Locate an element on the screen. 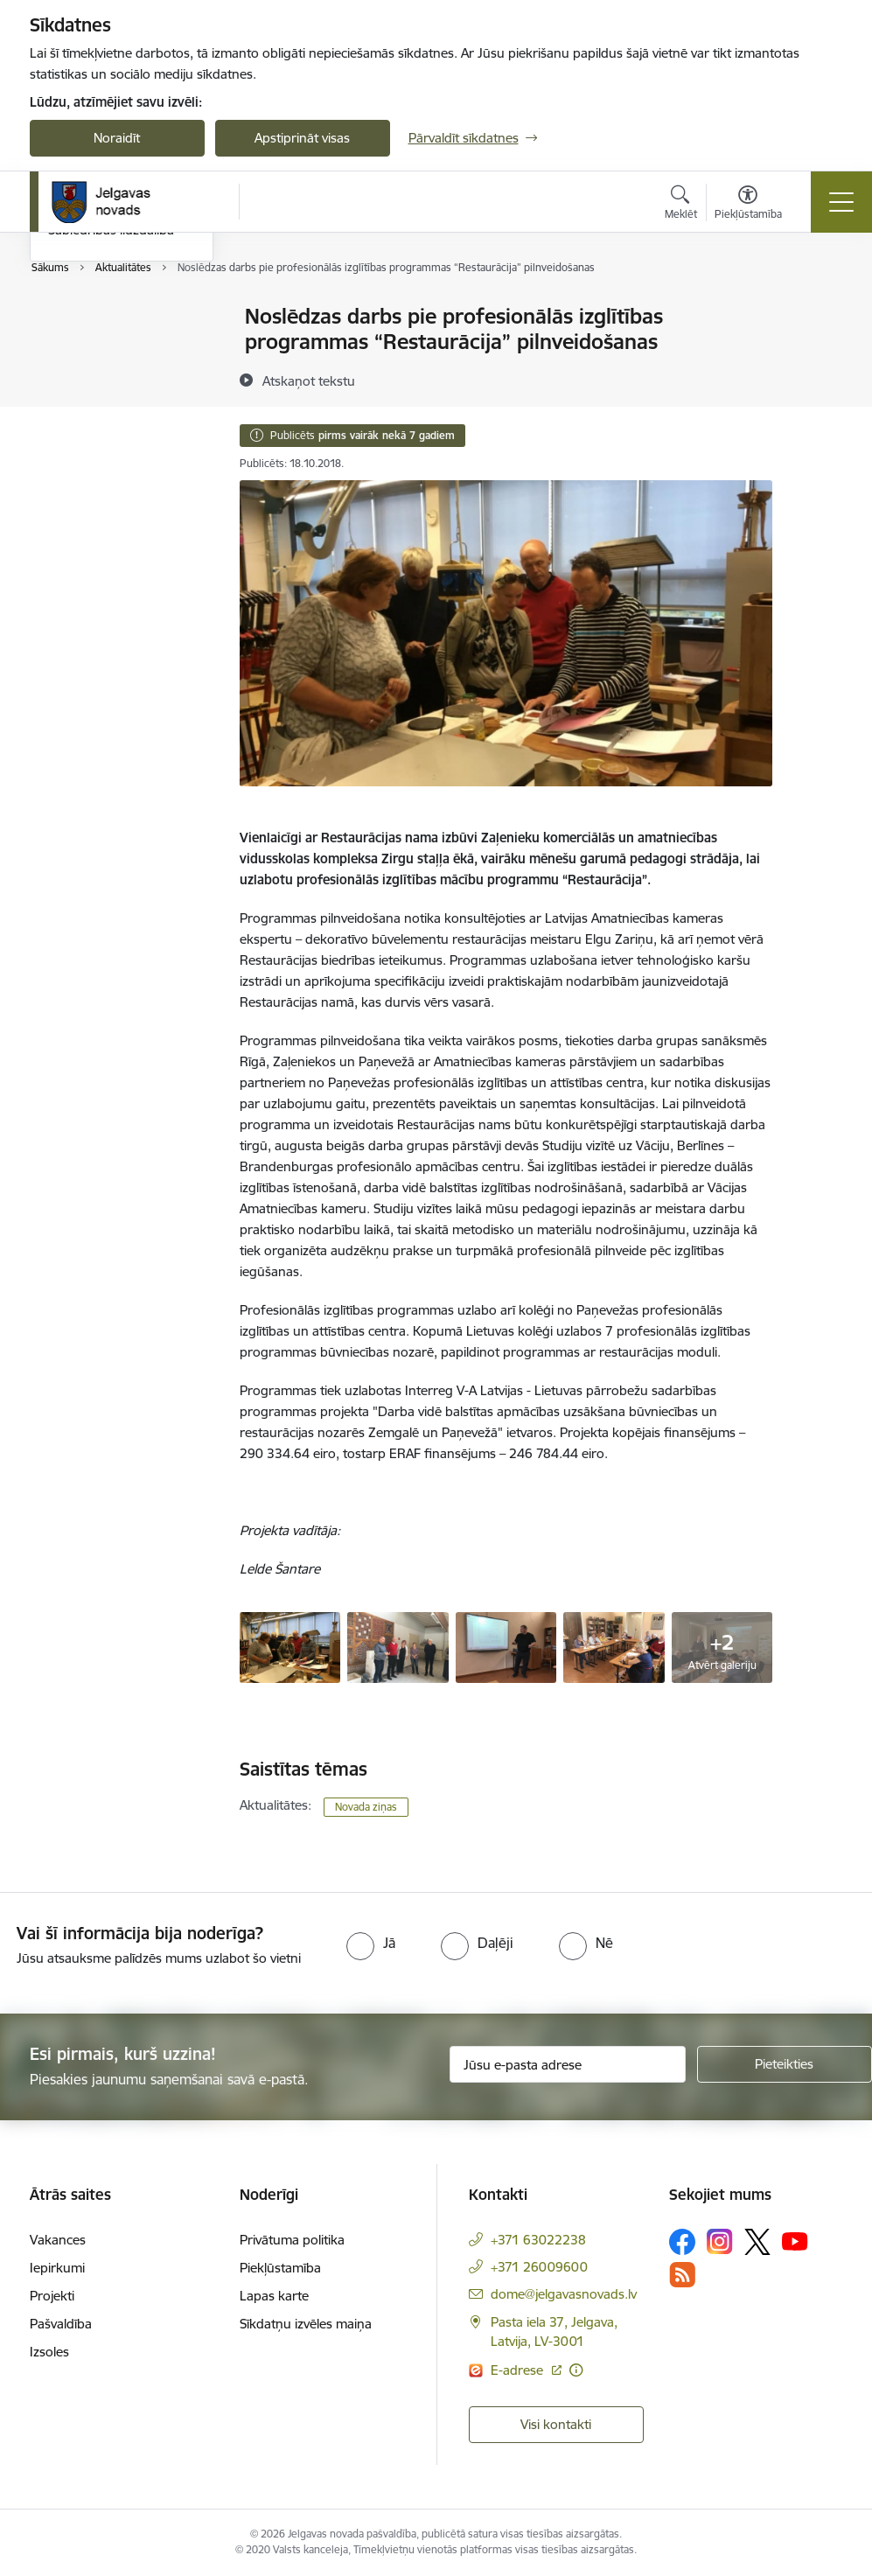  Sīkdatņu izvēles maiņa is located at coordinates (306, 2323).